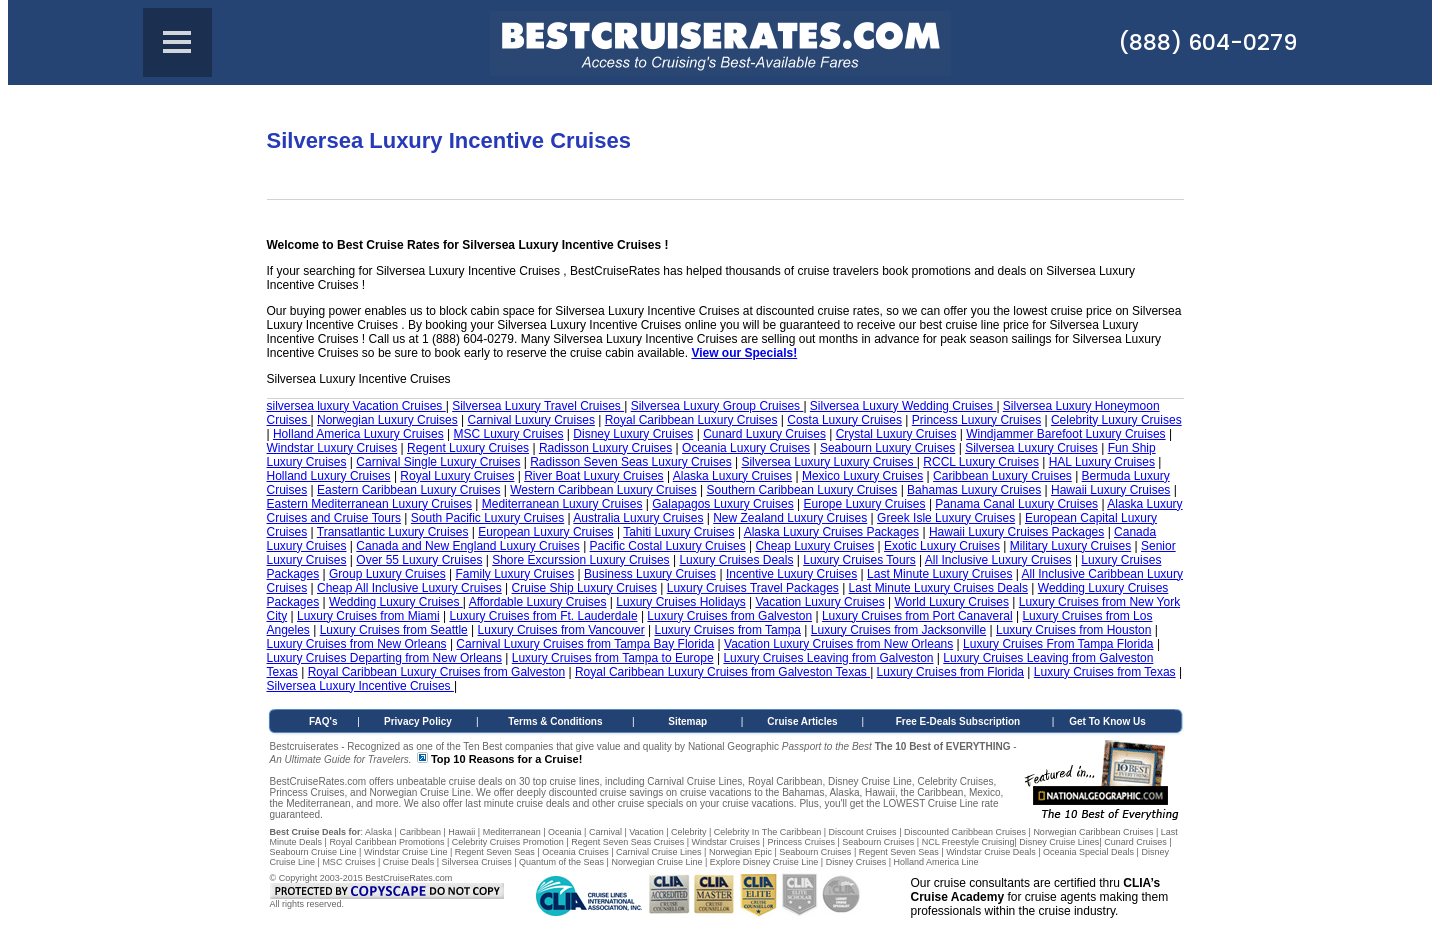 The height and width of the screenshot is (934, 1440). Describe the element at coordinates (409, 588) in the screenshot. I see `Cheap All Inclusive Luxury Cruises` at that location.